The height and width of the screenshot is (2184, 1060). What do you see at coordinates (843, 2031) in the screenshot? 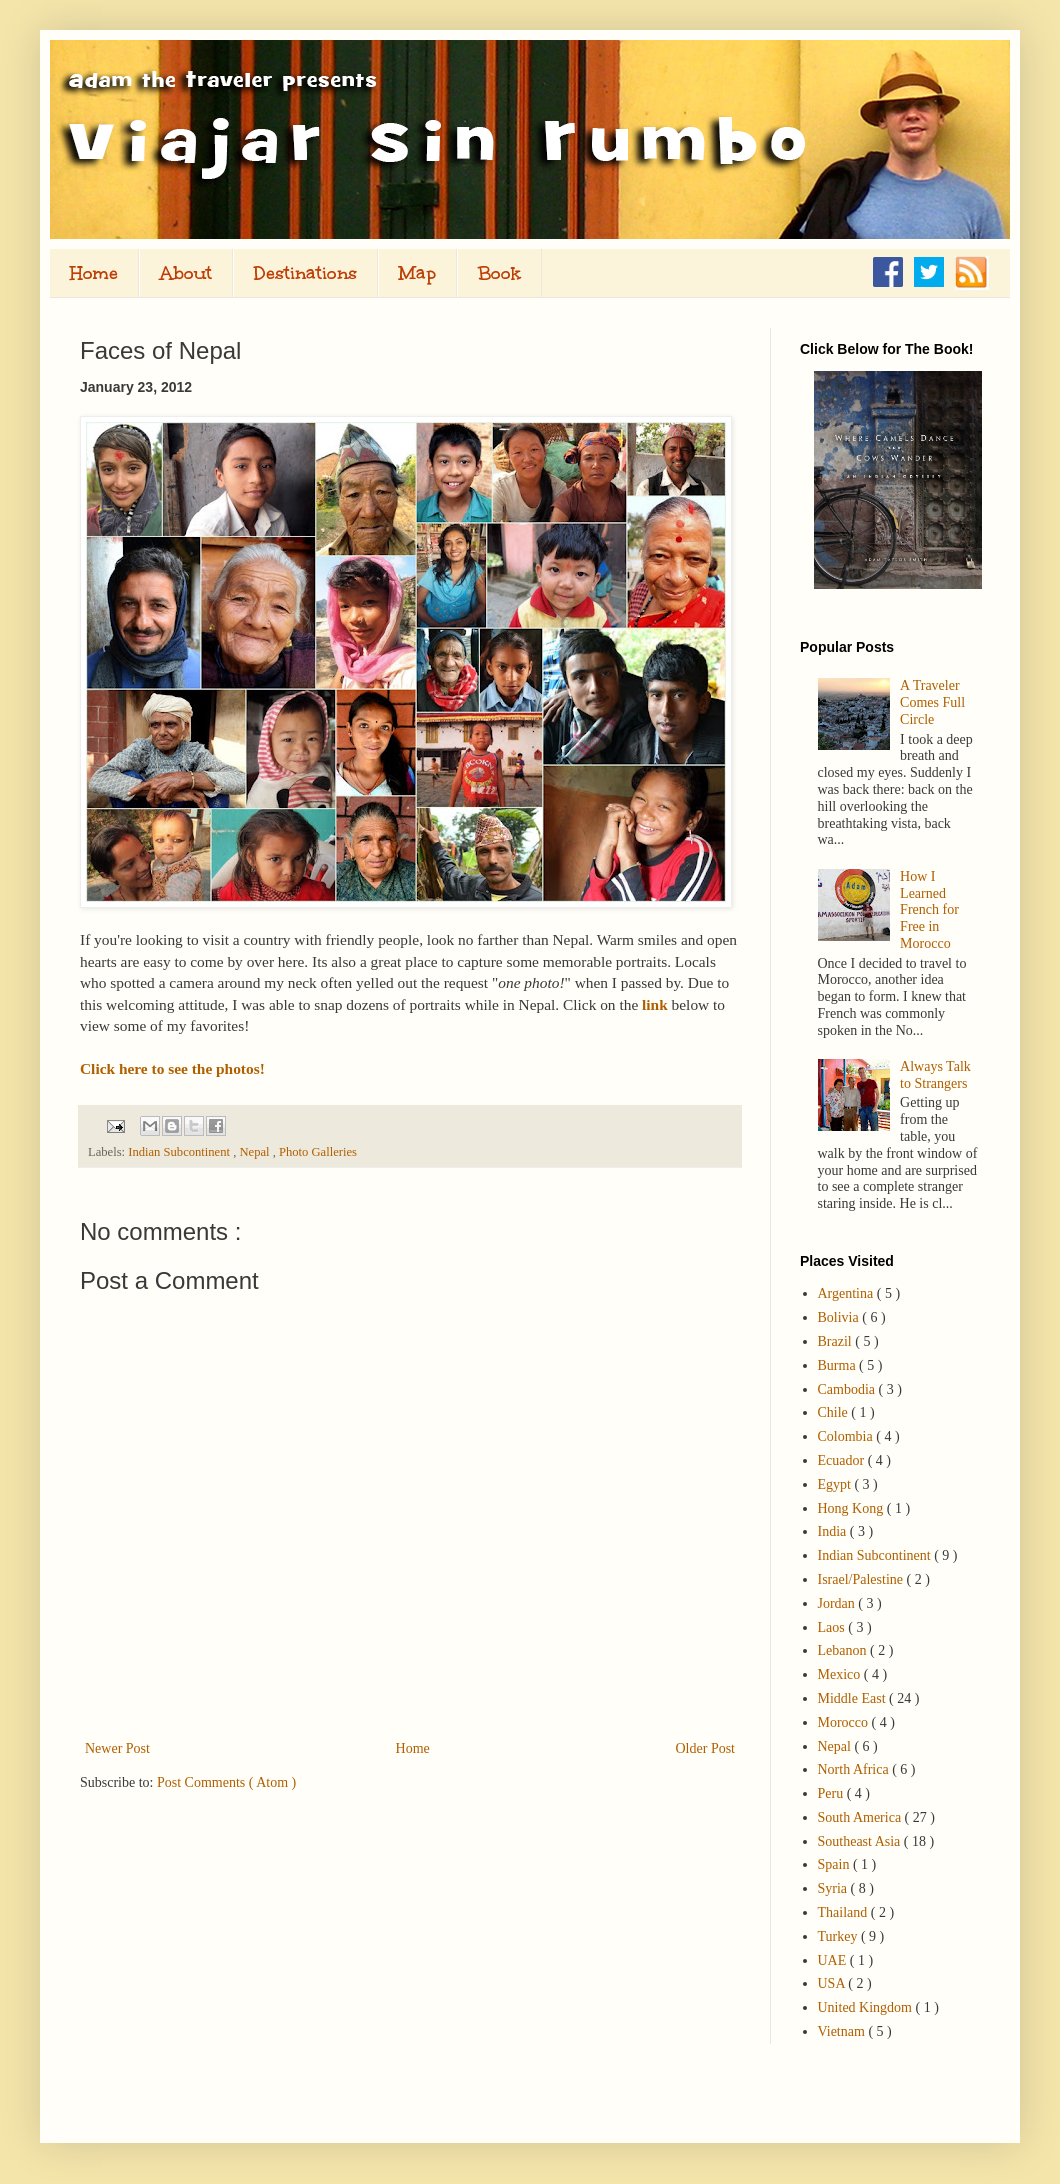
I see `Vietnam` at bounding box center [843, 2031].